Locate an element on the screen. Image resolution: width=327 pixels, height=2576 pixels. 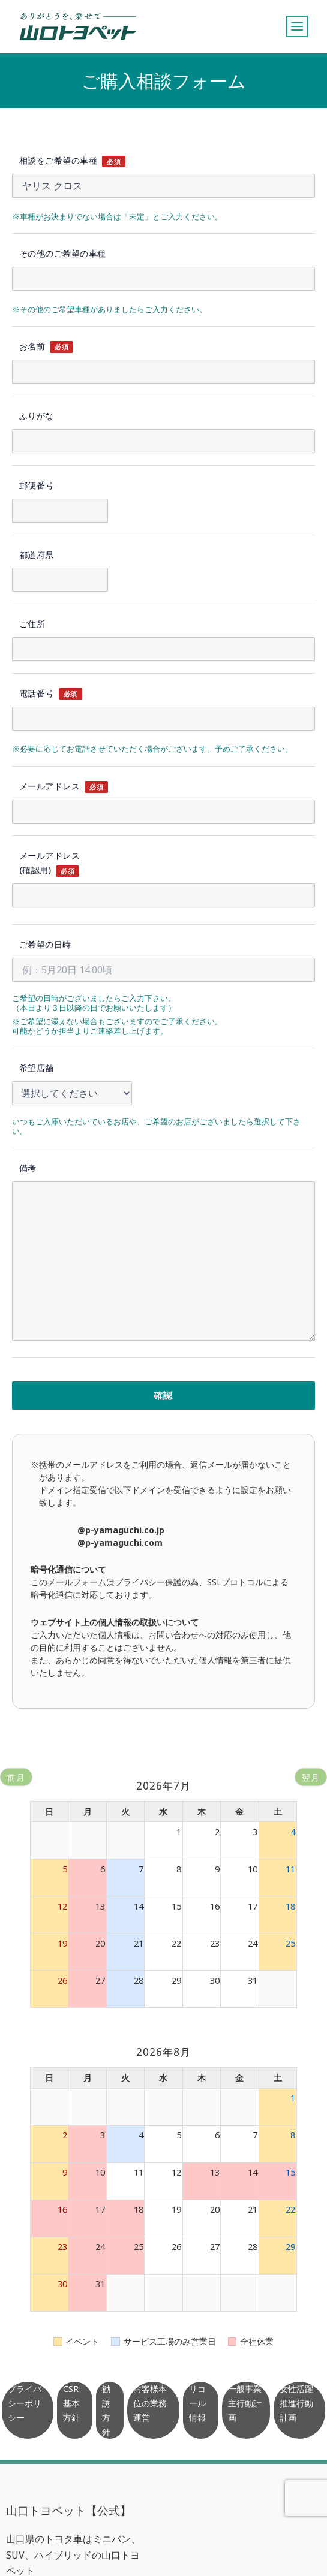
お客様本位の業務運営 is located at coordinates (150, 2403).